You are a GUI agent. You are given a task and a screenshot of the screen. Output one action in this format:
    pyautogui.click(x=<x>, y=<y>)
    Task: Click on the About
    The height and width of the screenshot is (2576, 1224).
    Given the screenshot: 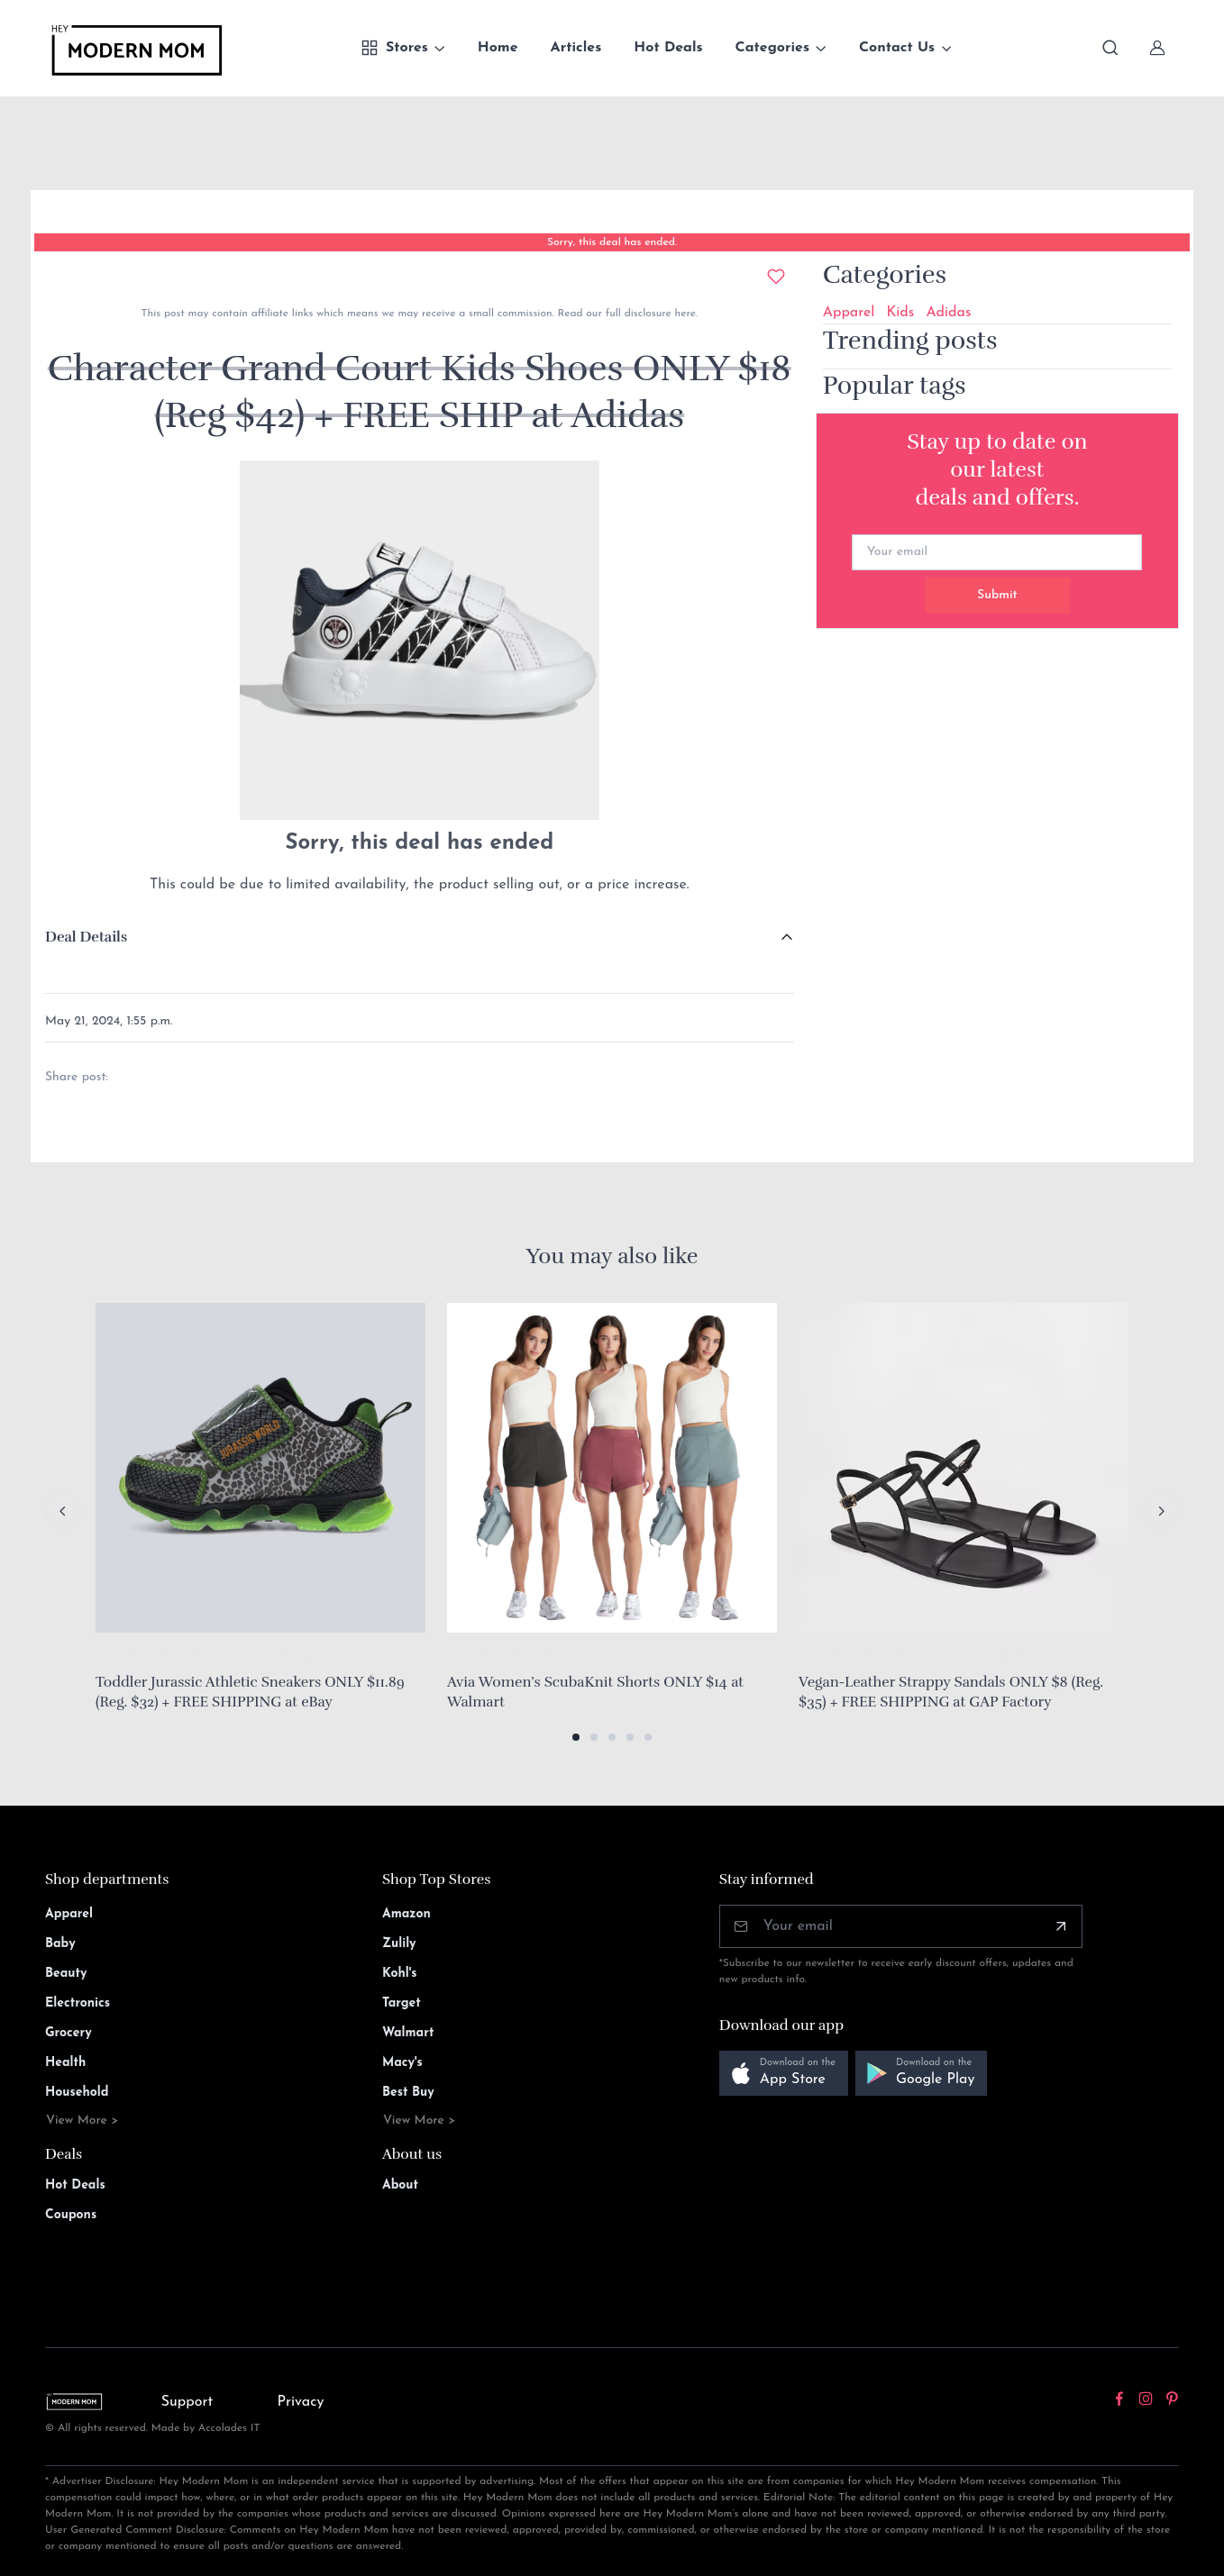 What is the action you would take?
    pyautogui.click(x=400, y=2185)
    